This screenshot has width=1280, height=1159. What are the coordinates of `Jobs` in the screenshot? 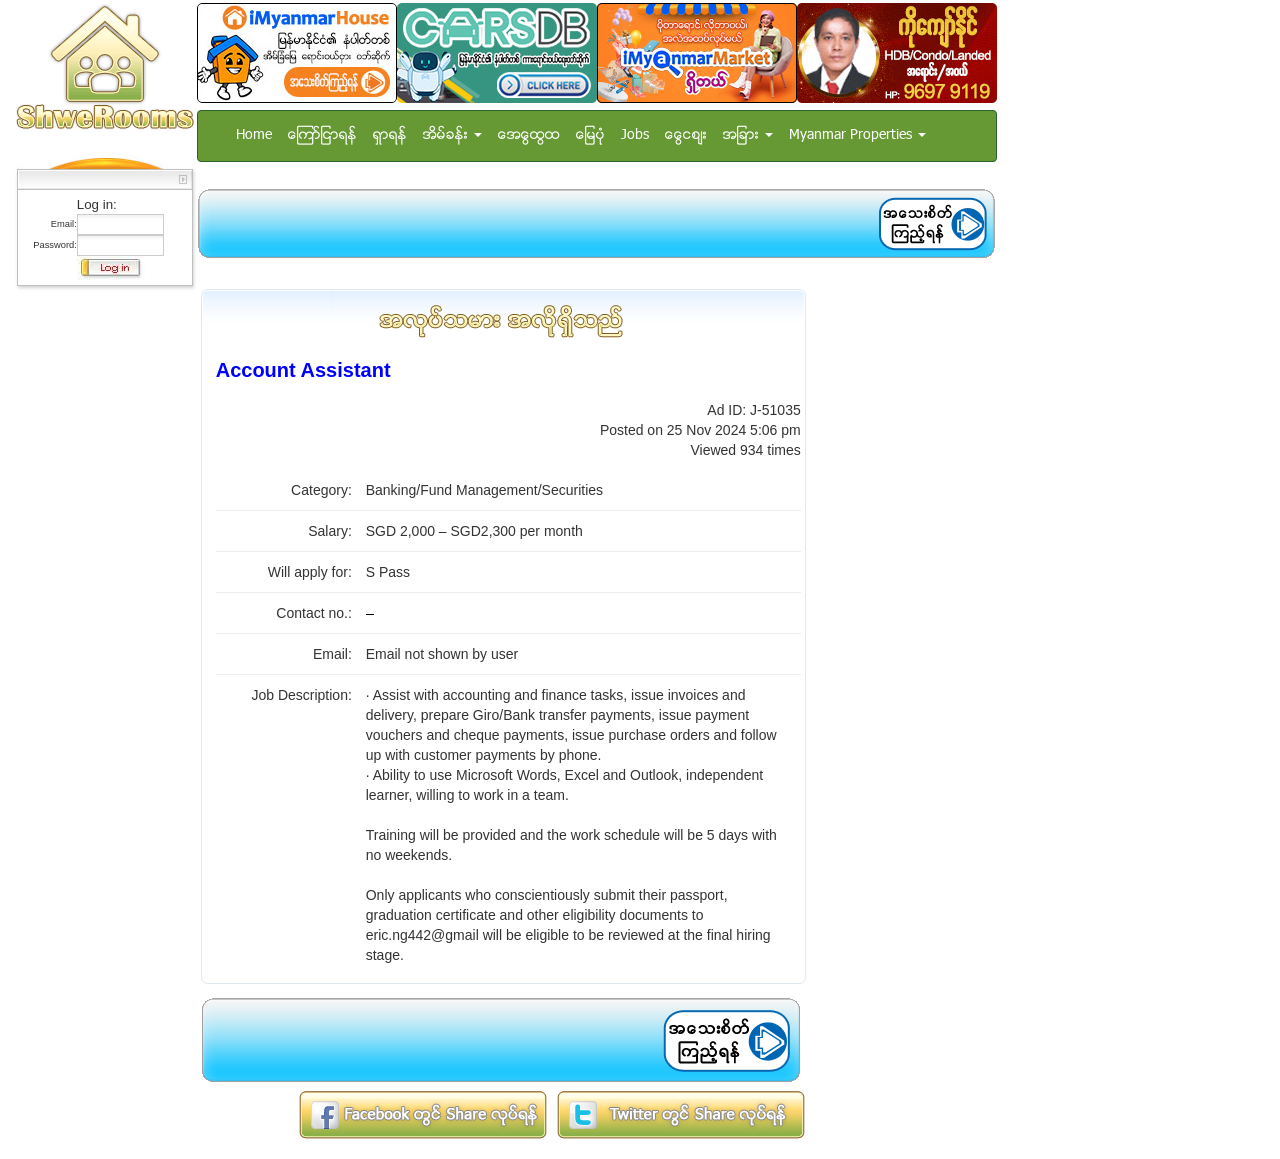 It's located at (635, 135).